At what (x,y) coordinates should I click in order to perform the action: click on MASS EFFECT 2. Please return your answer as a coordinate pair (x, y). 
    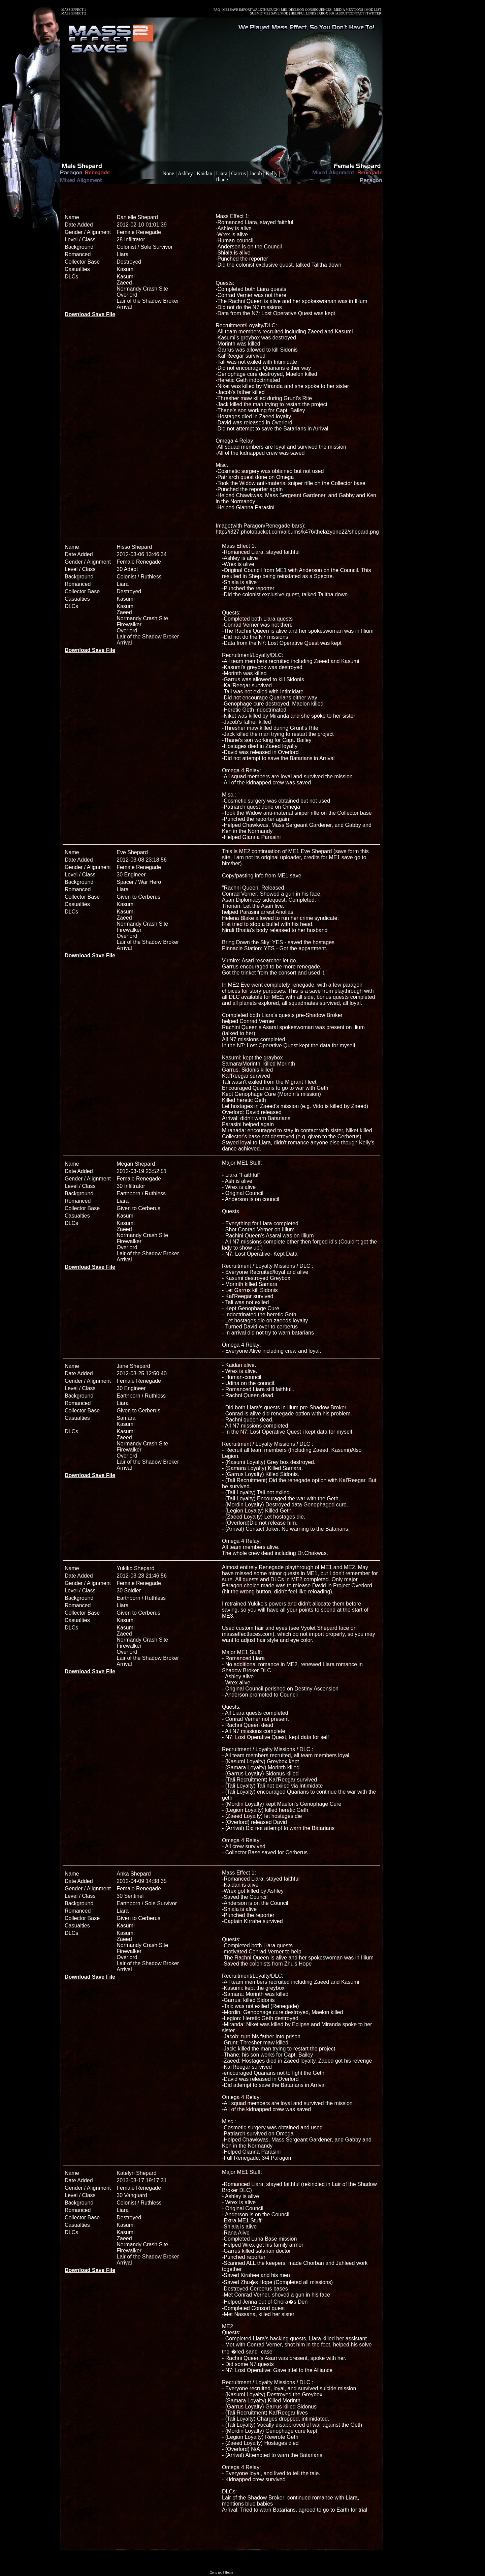
    Looking at the image, I should click on (73, 13).